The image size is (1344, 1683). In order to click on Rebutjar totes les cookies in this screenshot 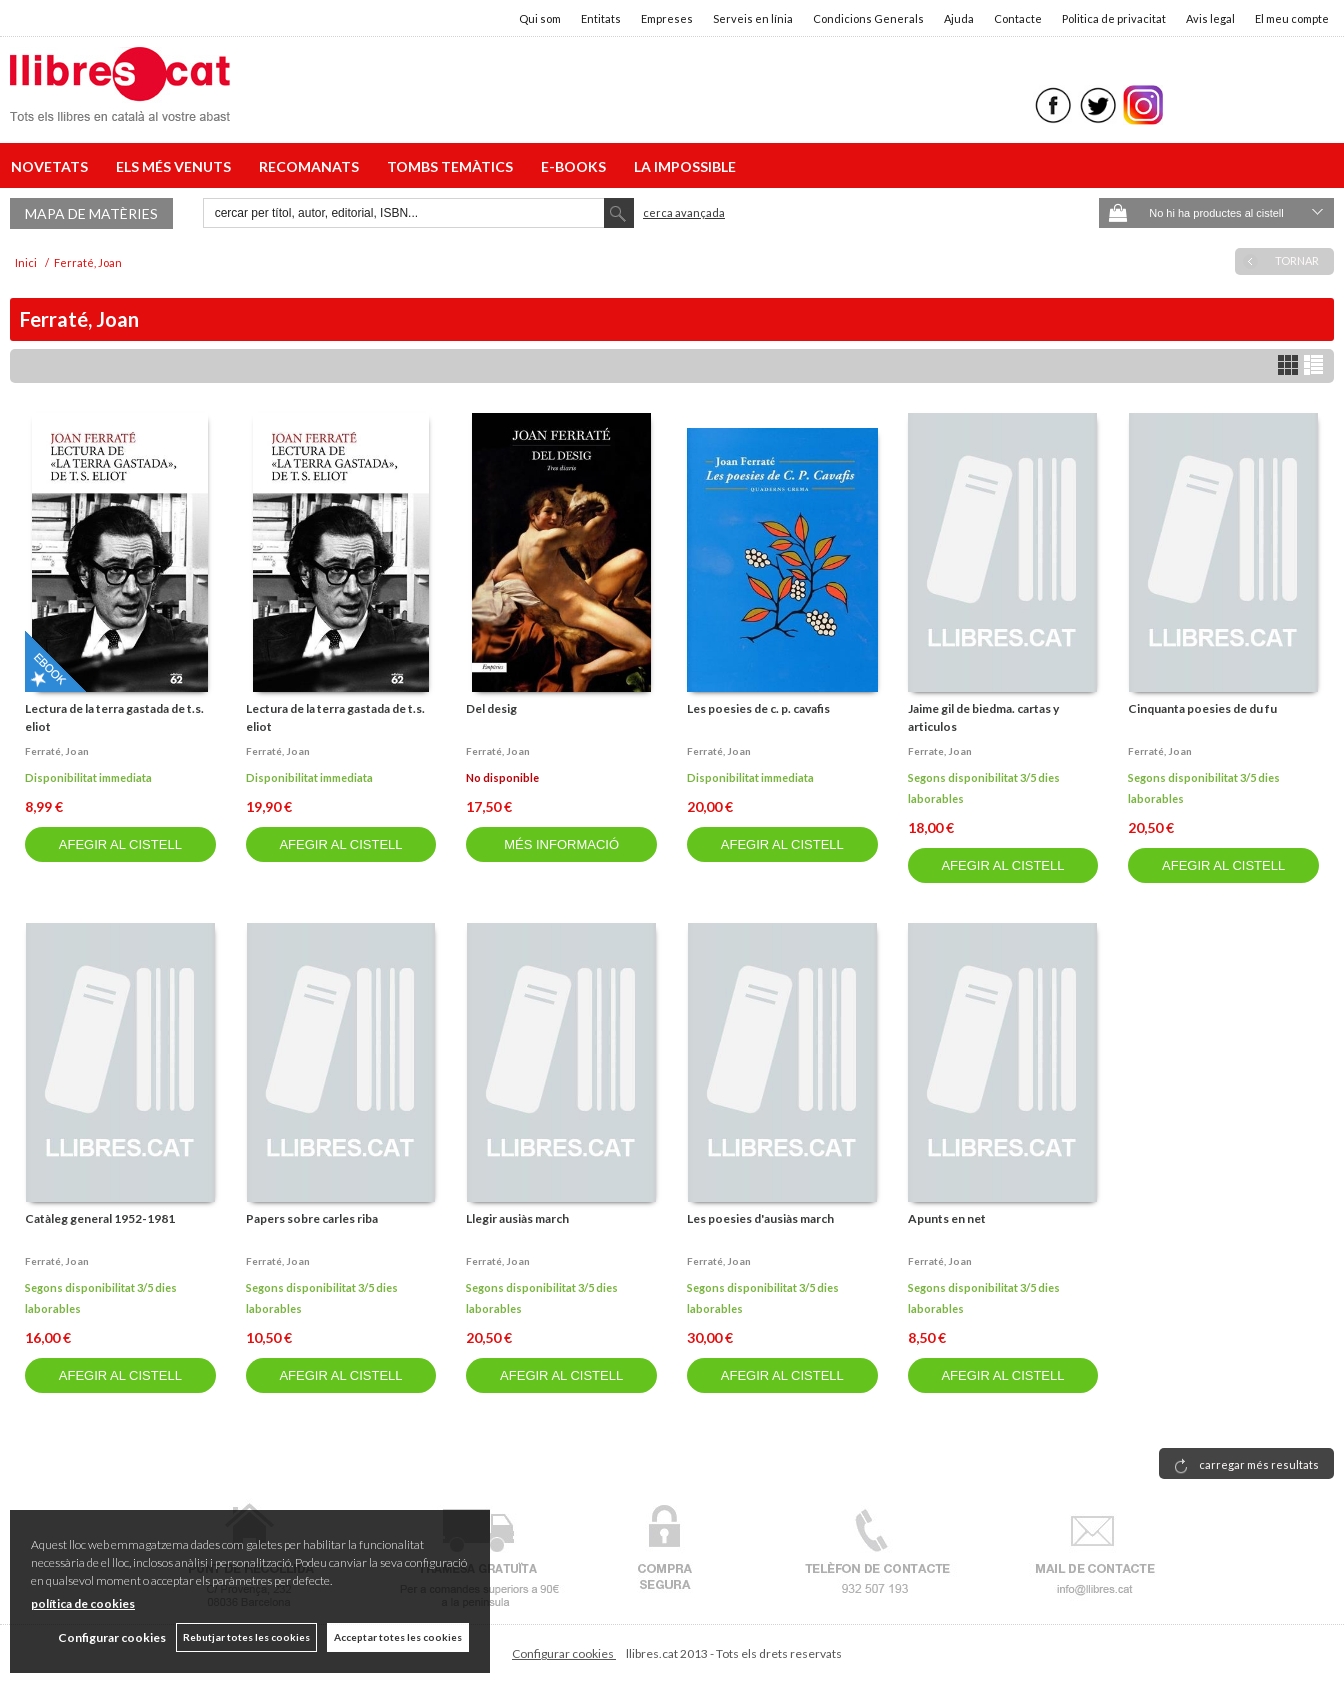, I will do `click(246, 1637)`.